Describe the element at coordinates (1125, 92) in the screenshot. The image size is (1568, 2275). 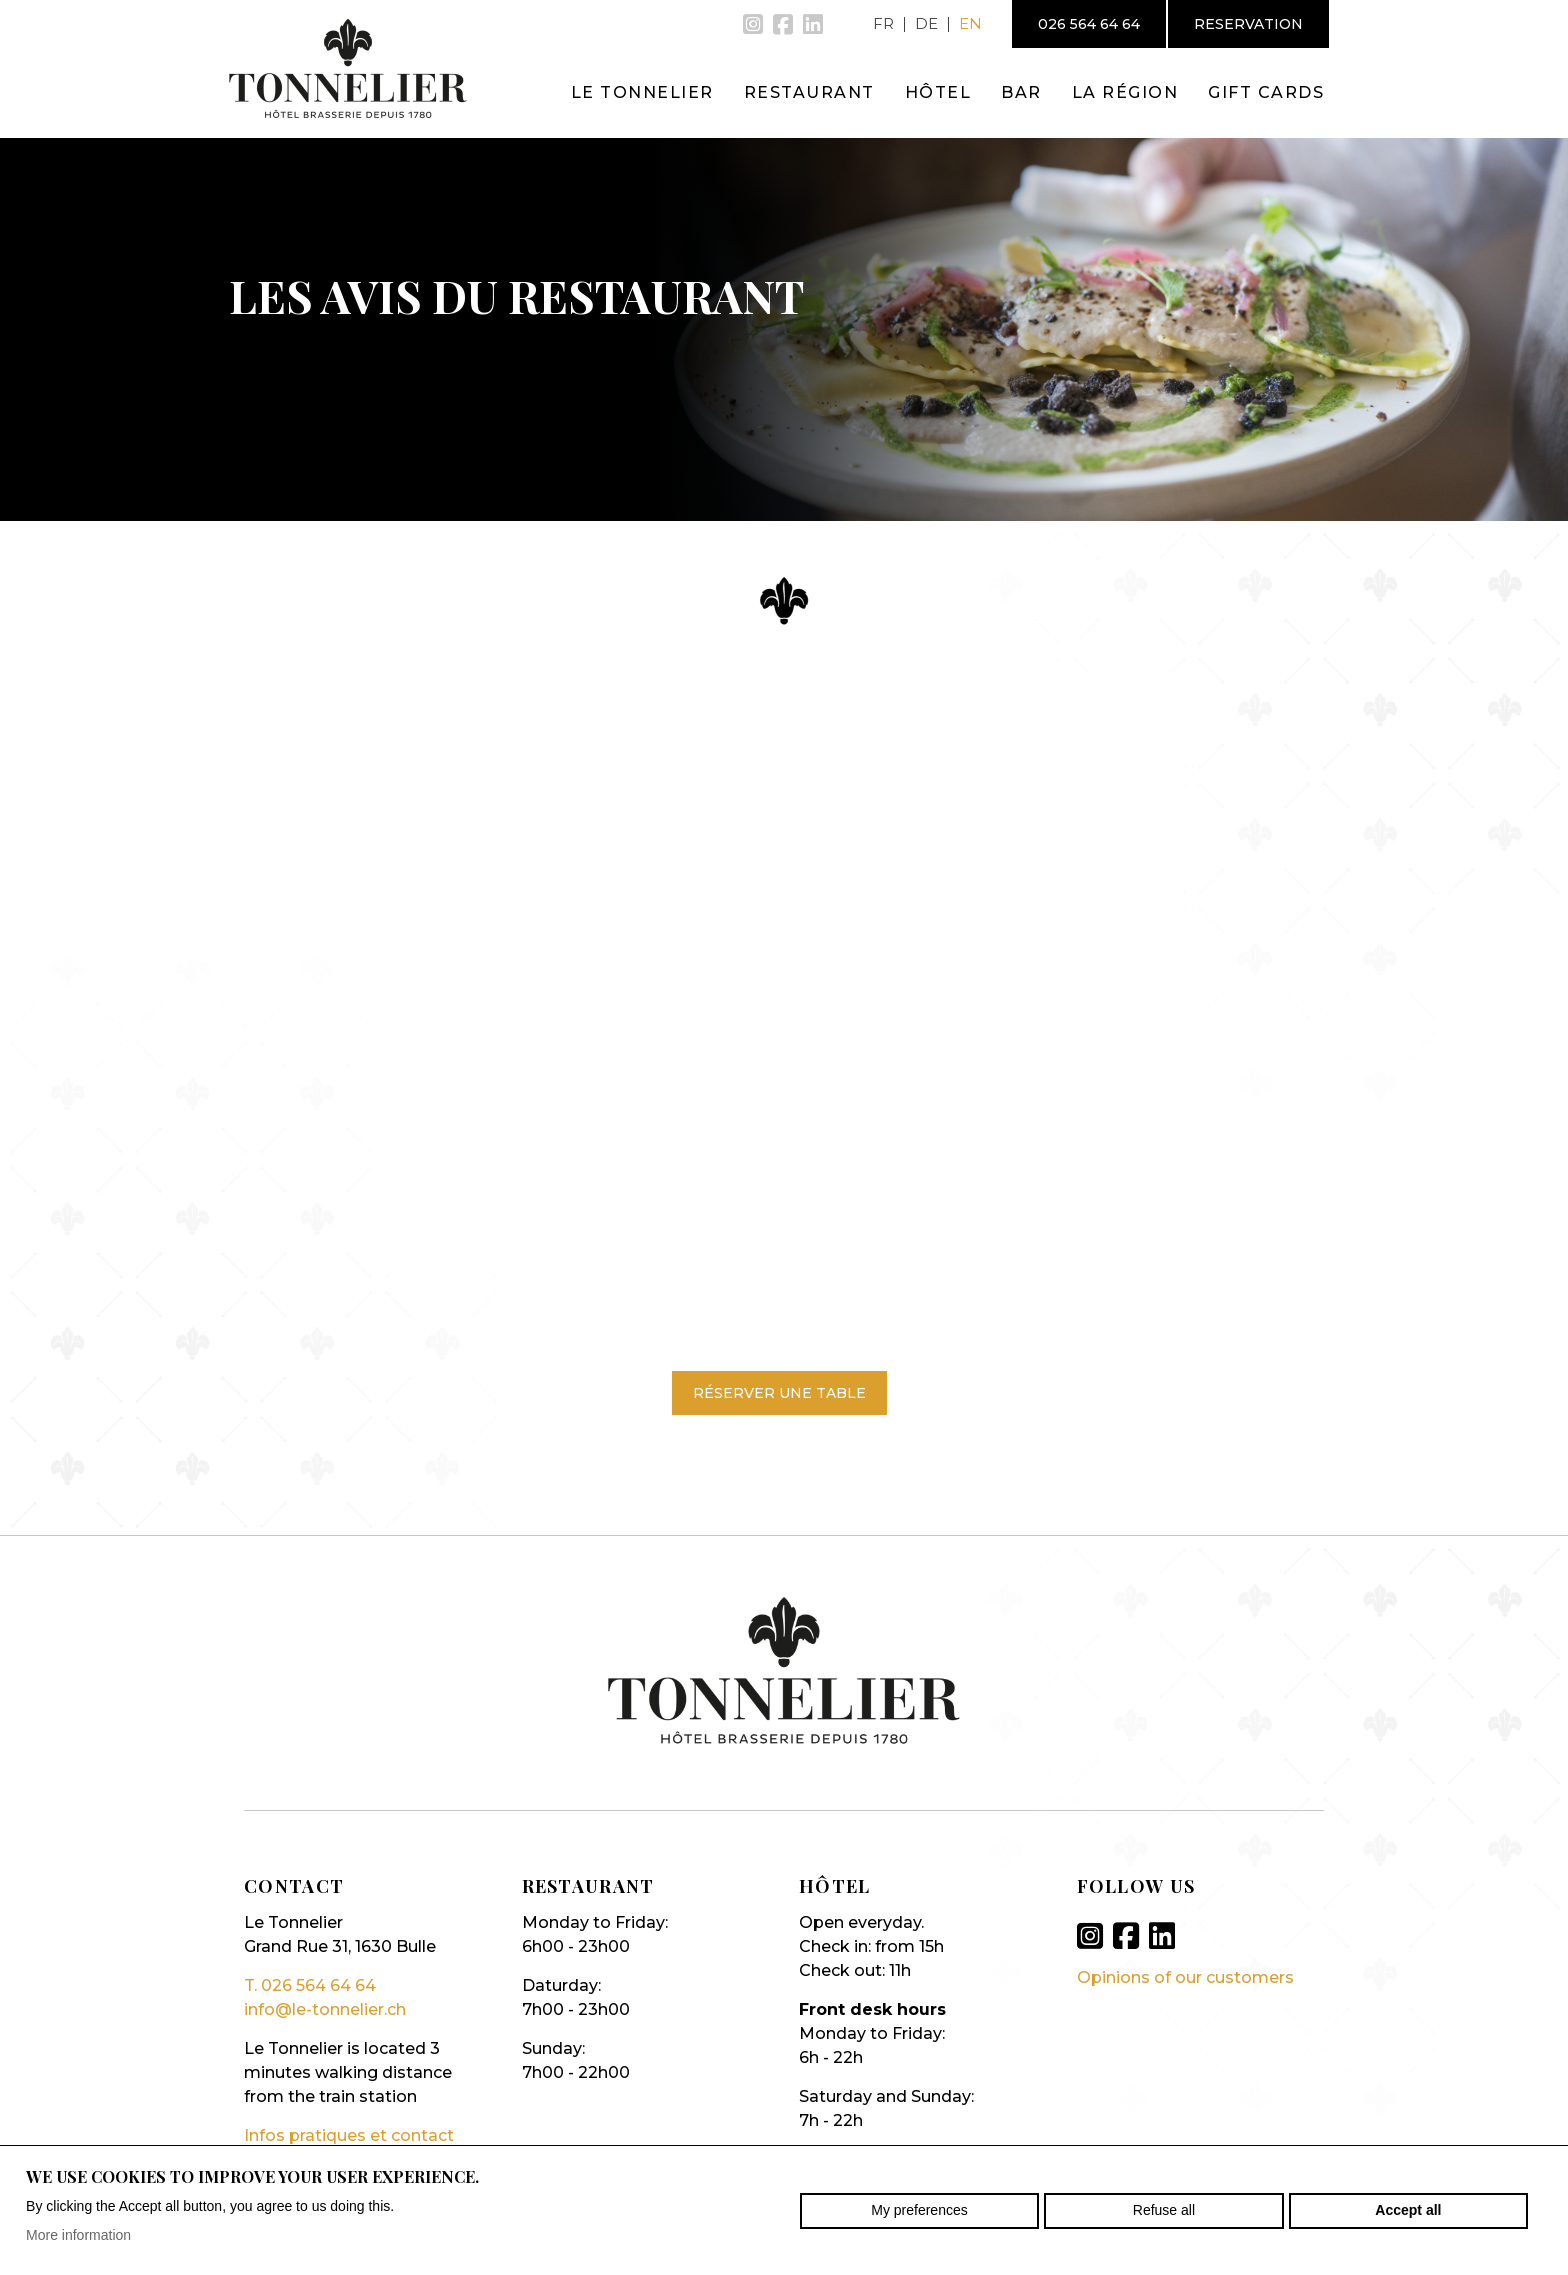
I see `La région` at that location.